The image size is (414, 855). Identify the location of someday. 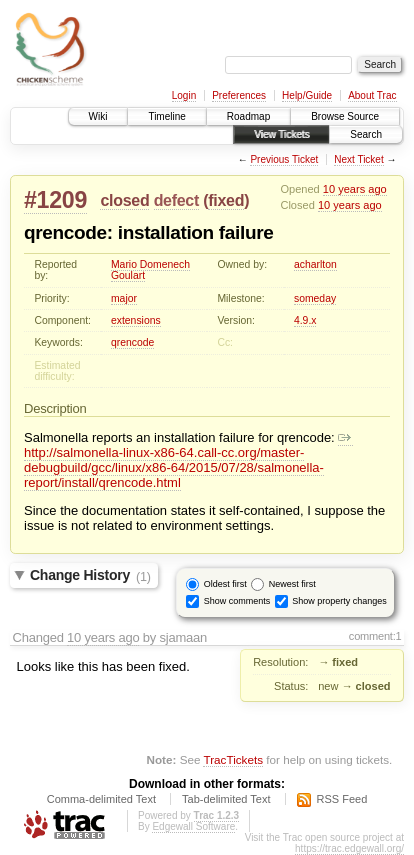
(315, 298).